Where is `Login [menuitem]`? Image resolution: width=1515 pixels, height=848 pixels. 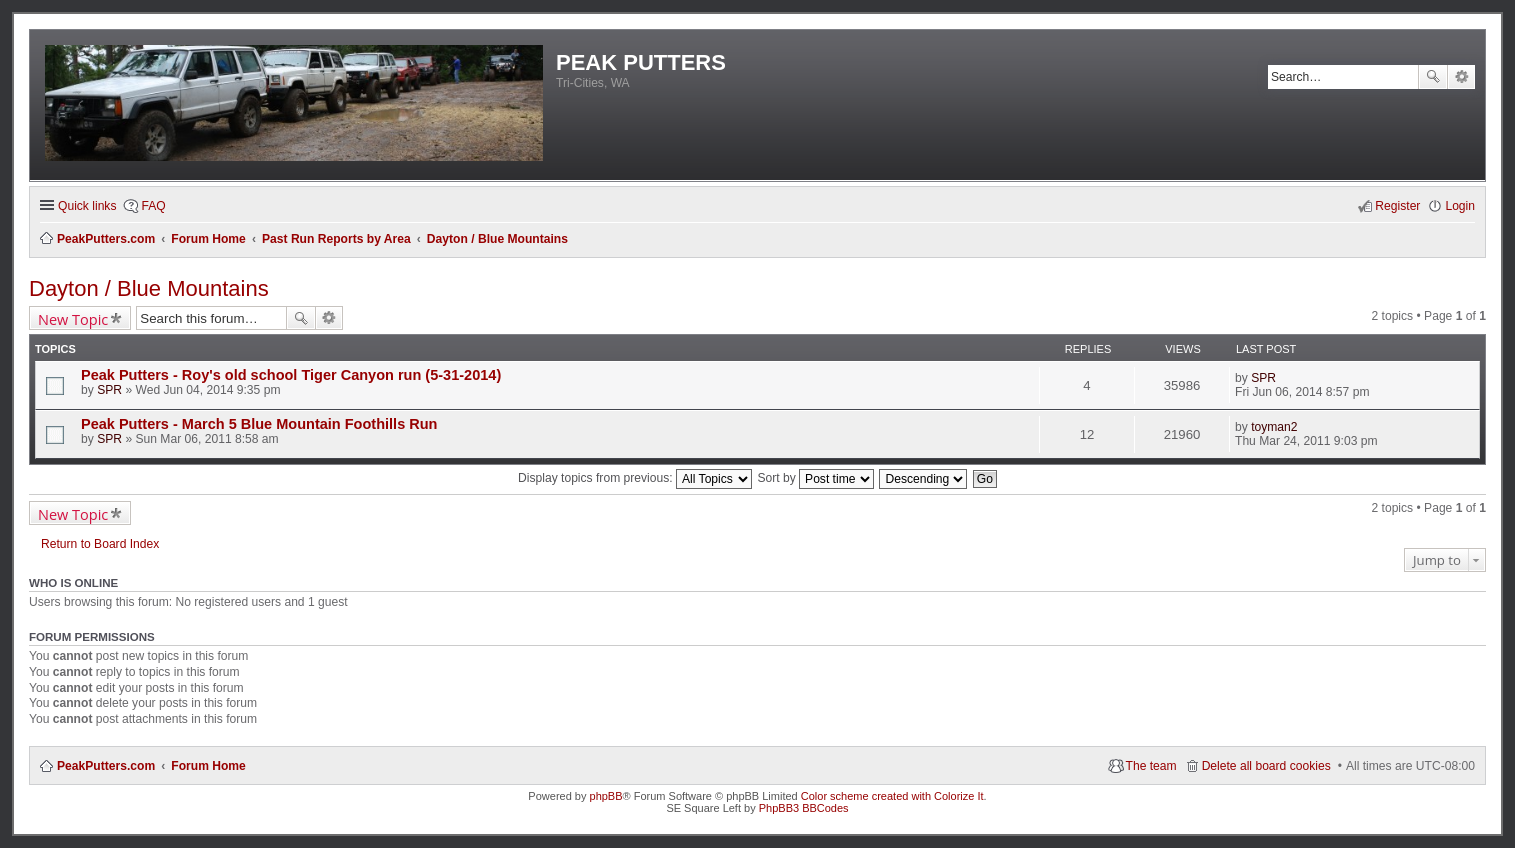
Login [menuitem] is located at coordinates (1460, 206).